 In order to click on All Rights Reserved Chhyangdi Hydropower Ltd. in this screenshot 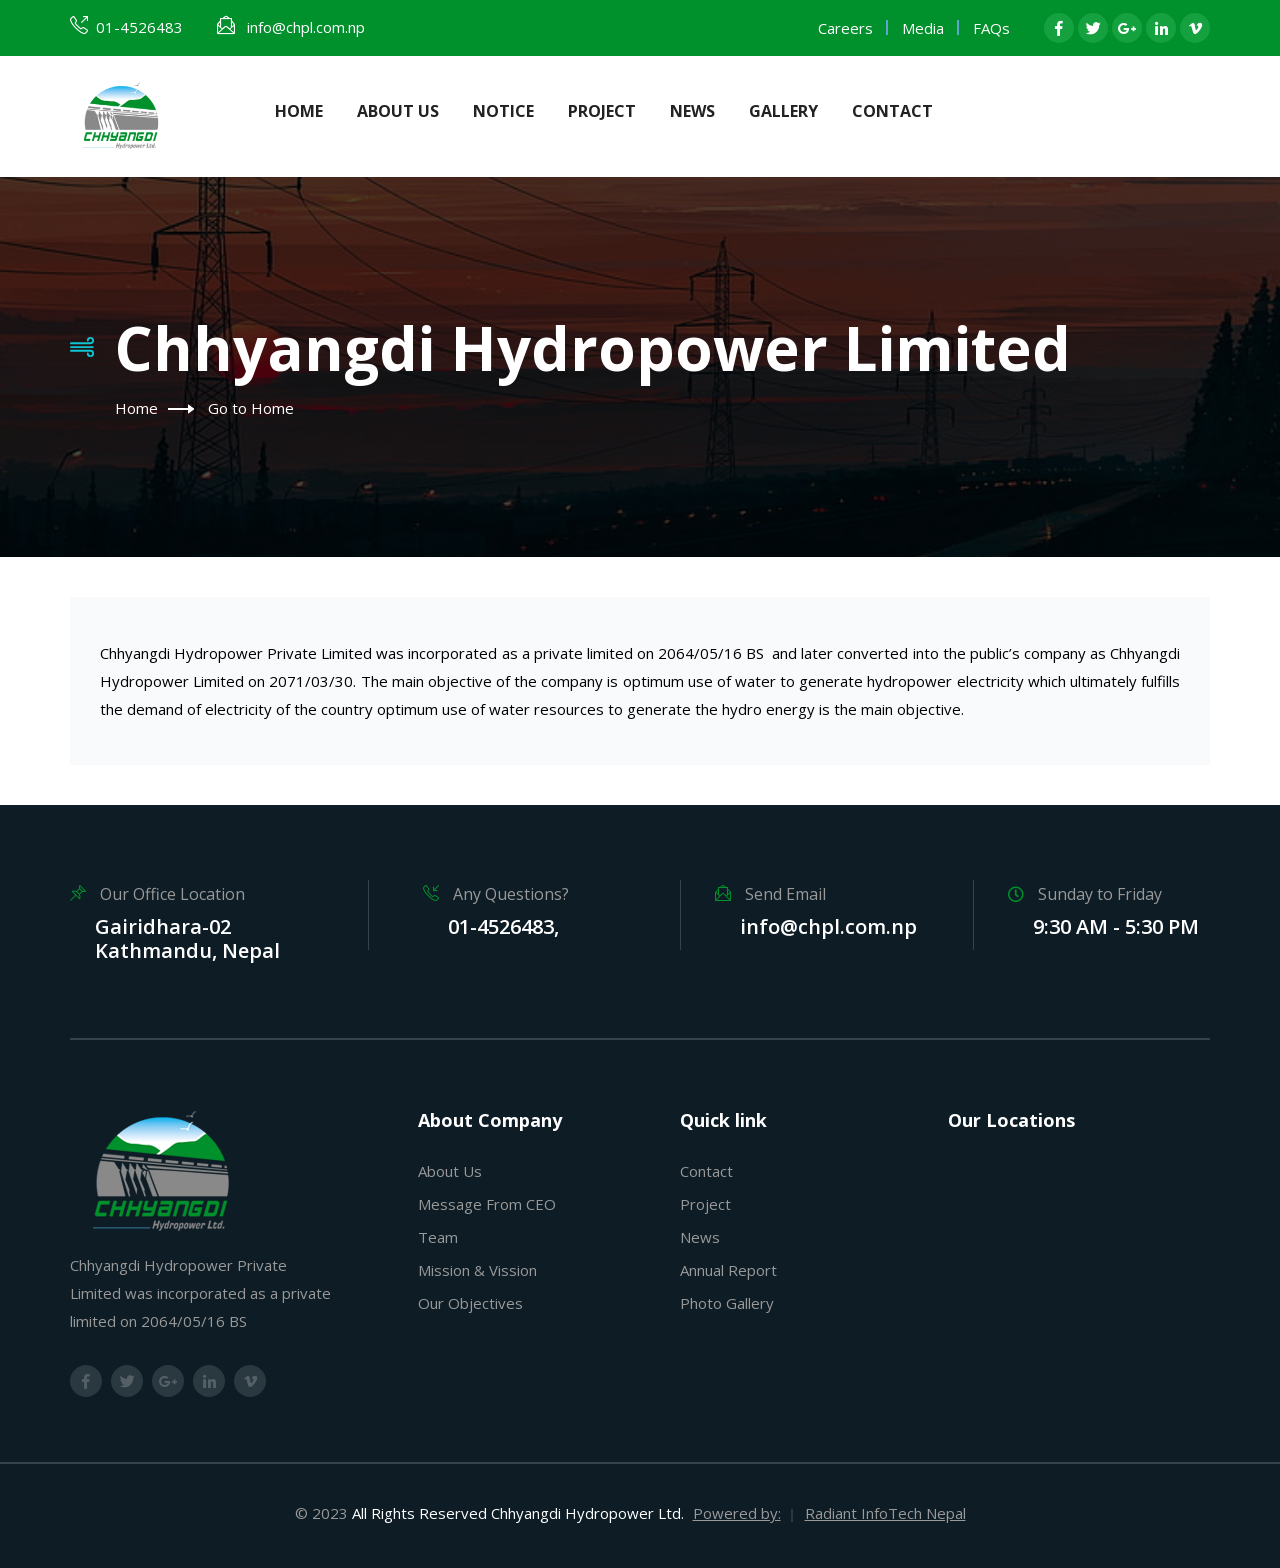, I will do `click(518, 1513)`.